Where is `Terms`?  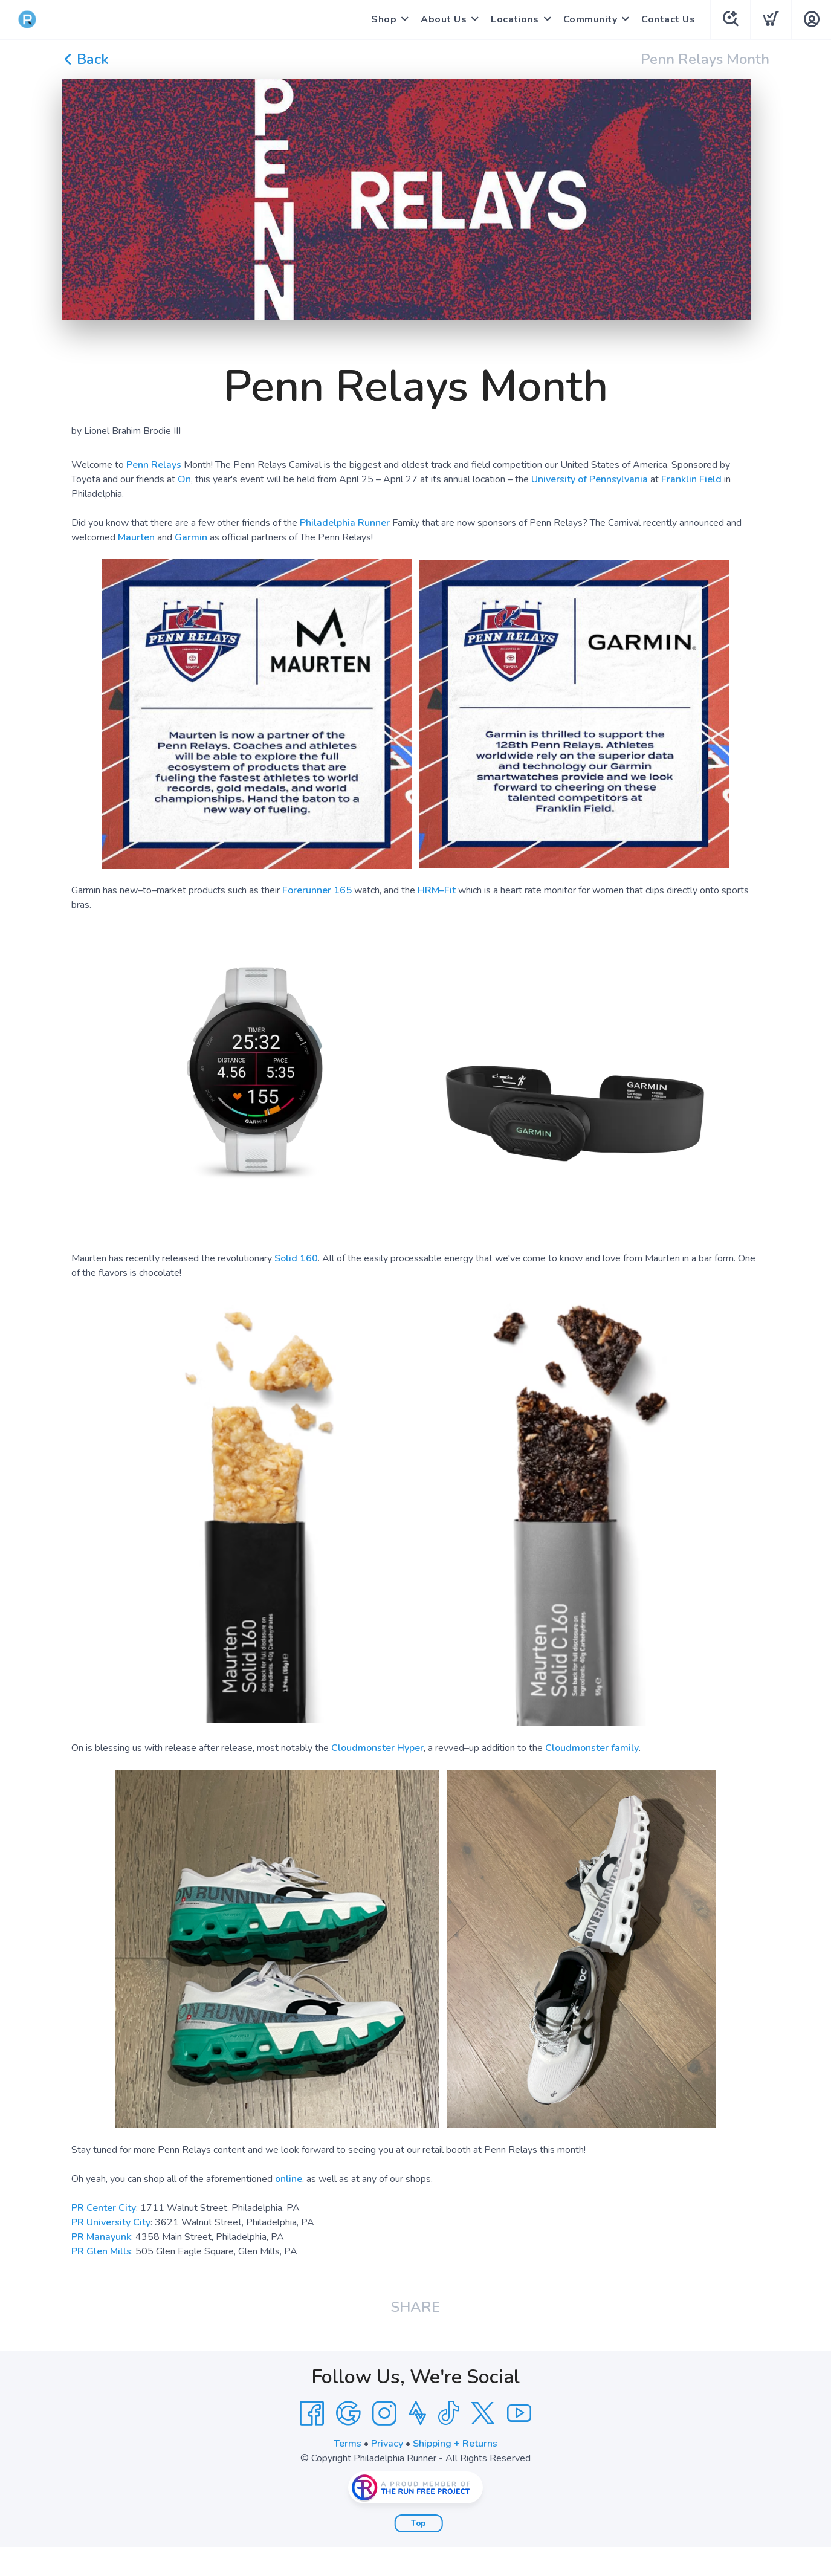
Terms is located at coordinates (347, 2443).